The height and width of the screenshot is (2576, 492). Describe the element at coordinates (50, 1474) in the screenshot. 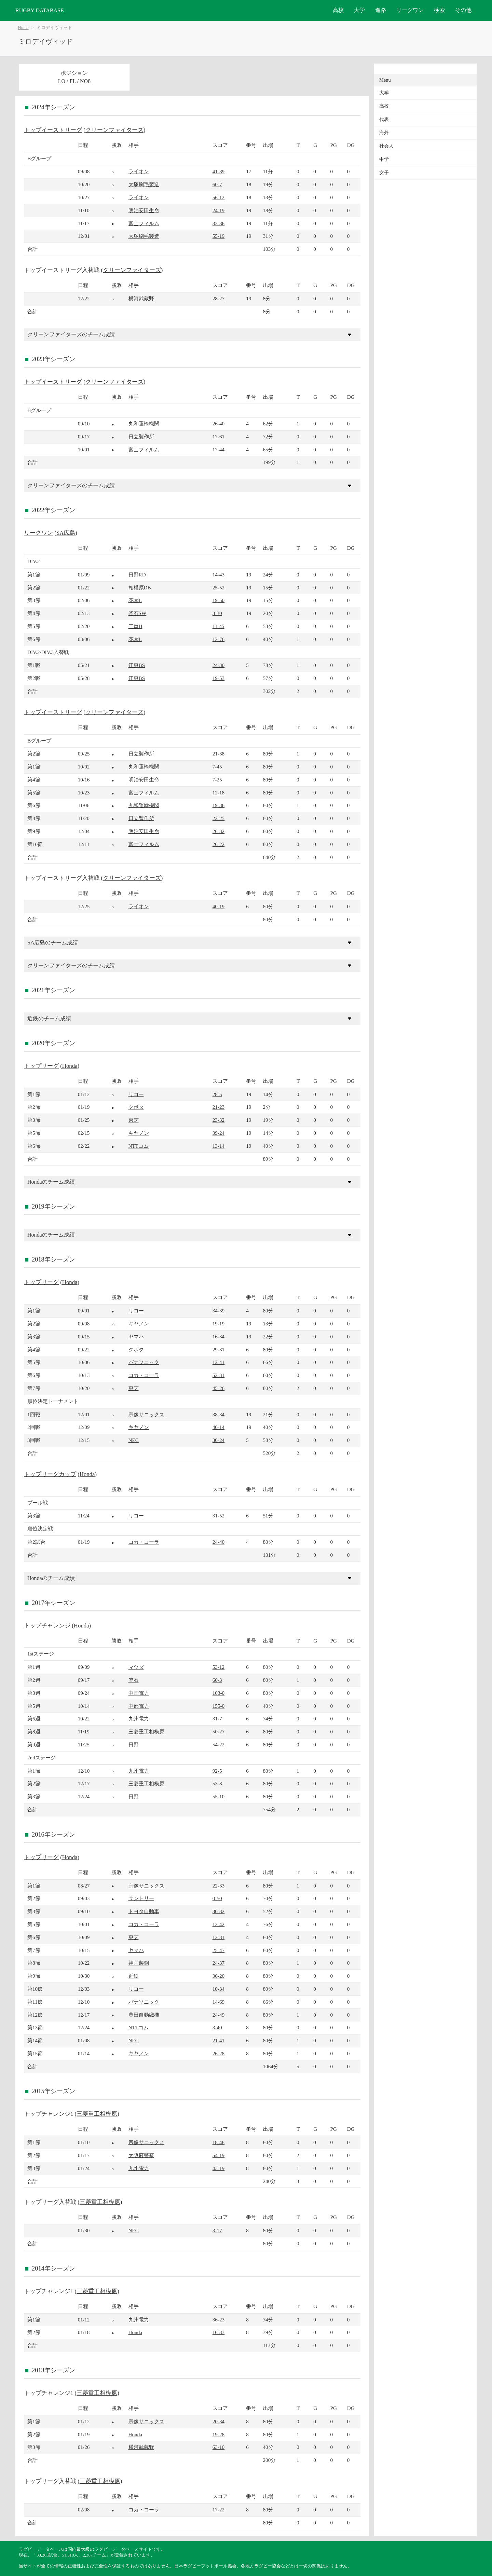

I see `トップリーグカップ` at that location.